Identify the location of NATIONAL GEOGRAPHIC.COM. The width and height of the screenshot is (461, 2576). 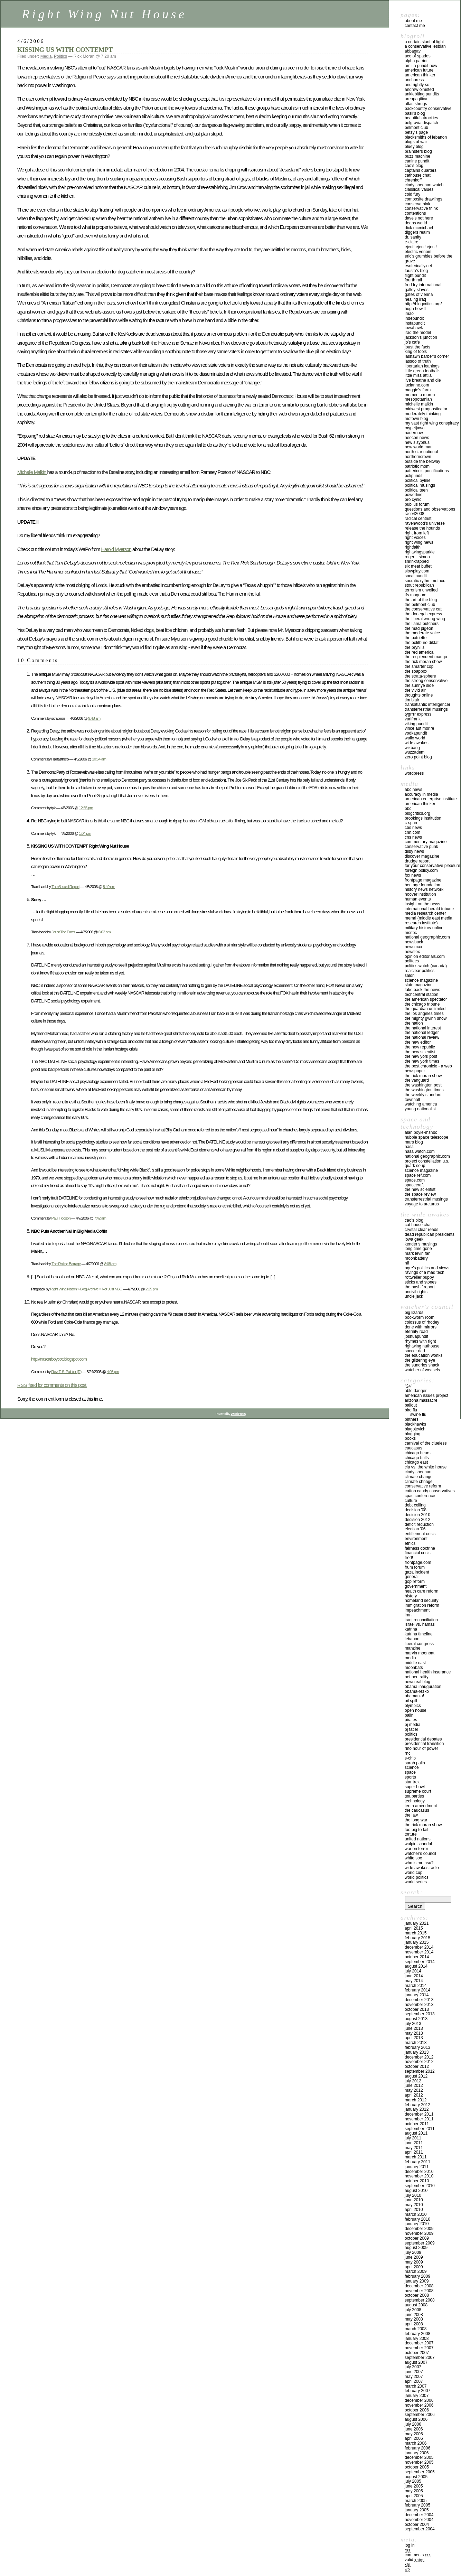
(427, 937).